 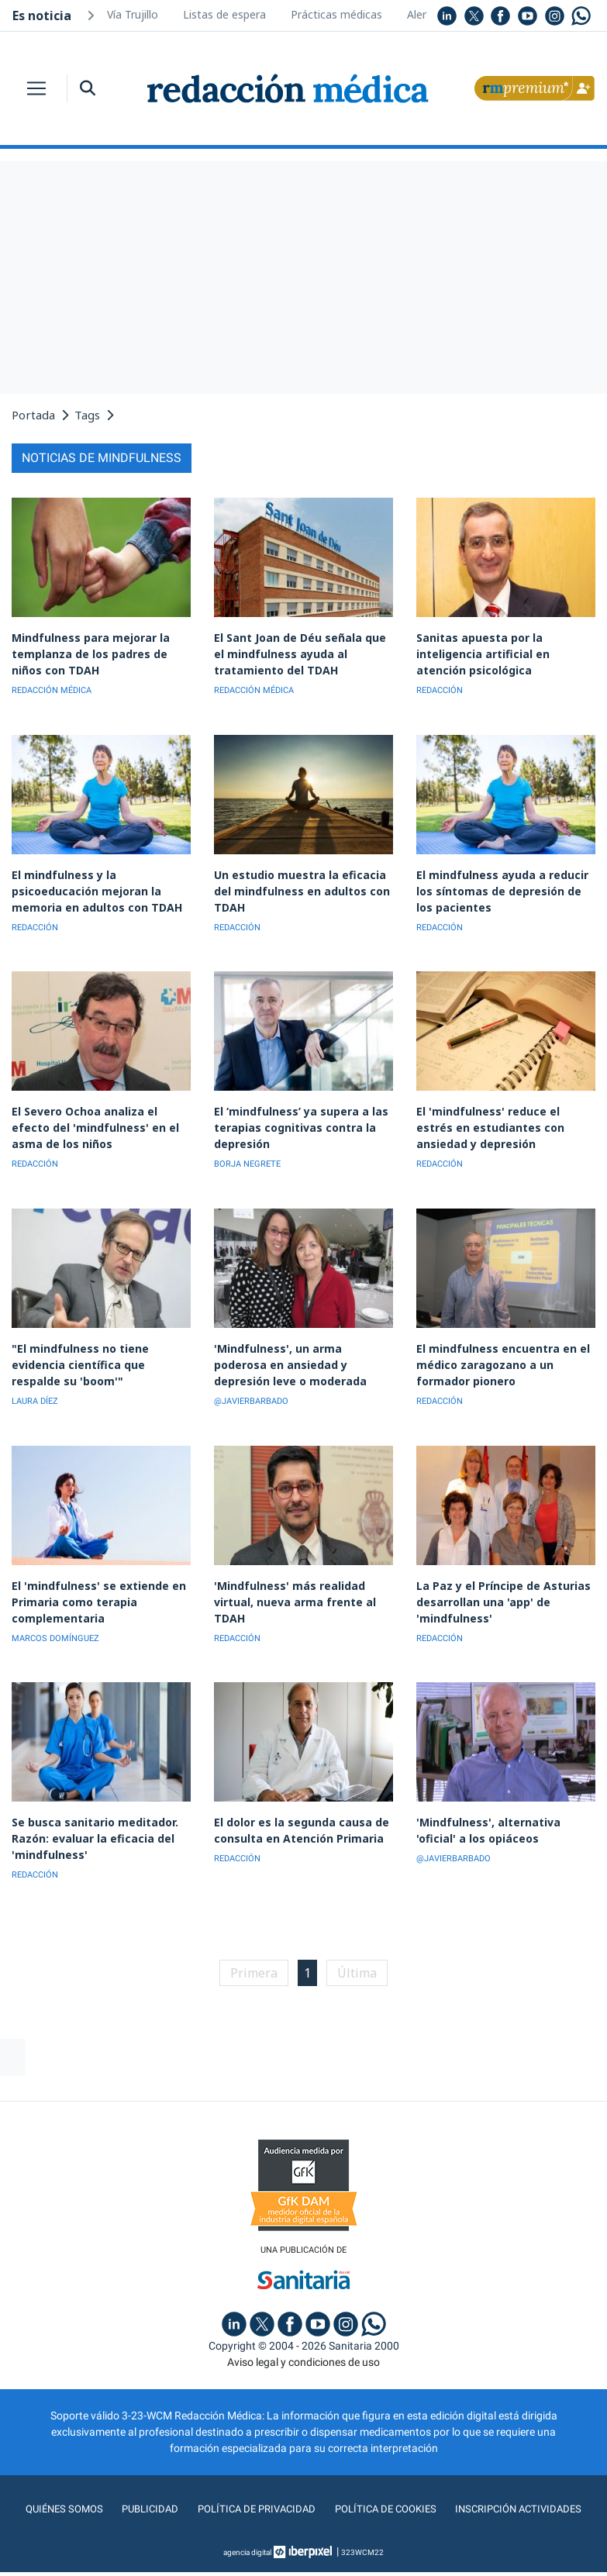 What do you see at coordinates (497, 1351) in the screenshot?
I see `El mindfulness encuentra en el médico zaragozano a un formador pionero` at bounding box center [497, 1351].